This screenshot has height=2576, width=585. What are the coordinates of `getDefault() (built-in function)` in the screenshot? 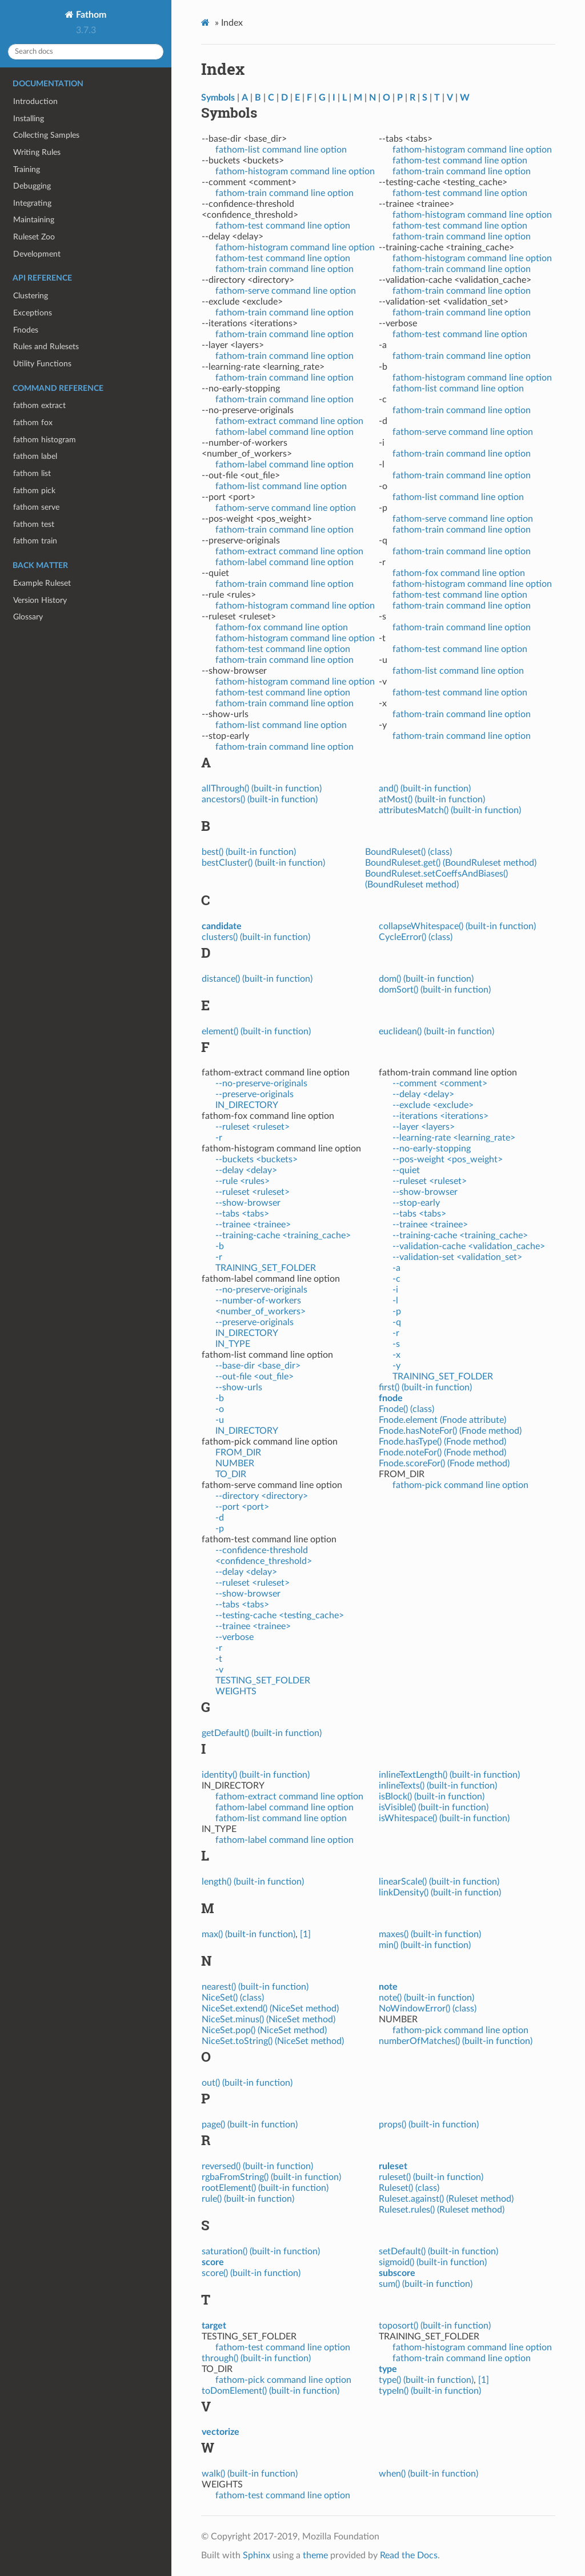 It's located at (262, 1733).